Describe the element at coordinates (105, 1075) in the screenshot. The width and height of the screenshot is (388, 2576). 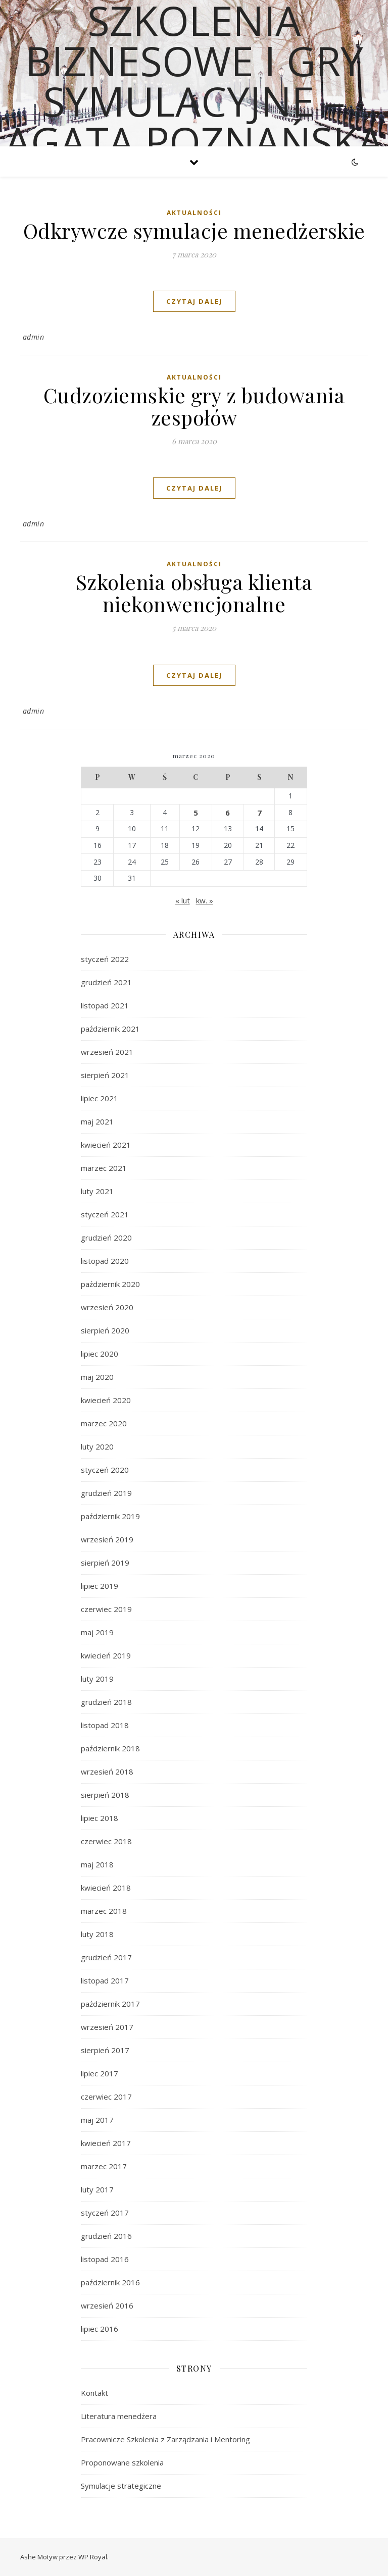
I see `sierpień 2021` at that location.